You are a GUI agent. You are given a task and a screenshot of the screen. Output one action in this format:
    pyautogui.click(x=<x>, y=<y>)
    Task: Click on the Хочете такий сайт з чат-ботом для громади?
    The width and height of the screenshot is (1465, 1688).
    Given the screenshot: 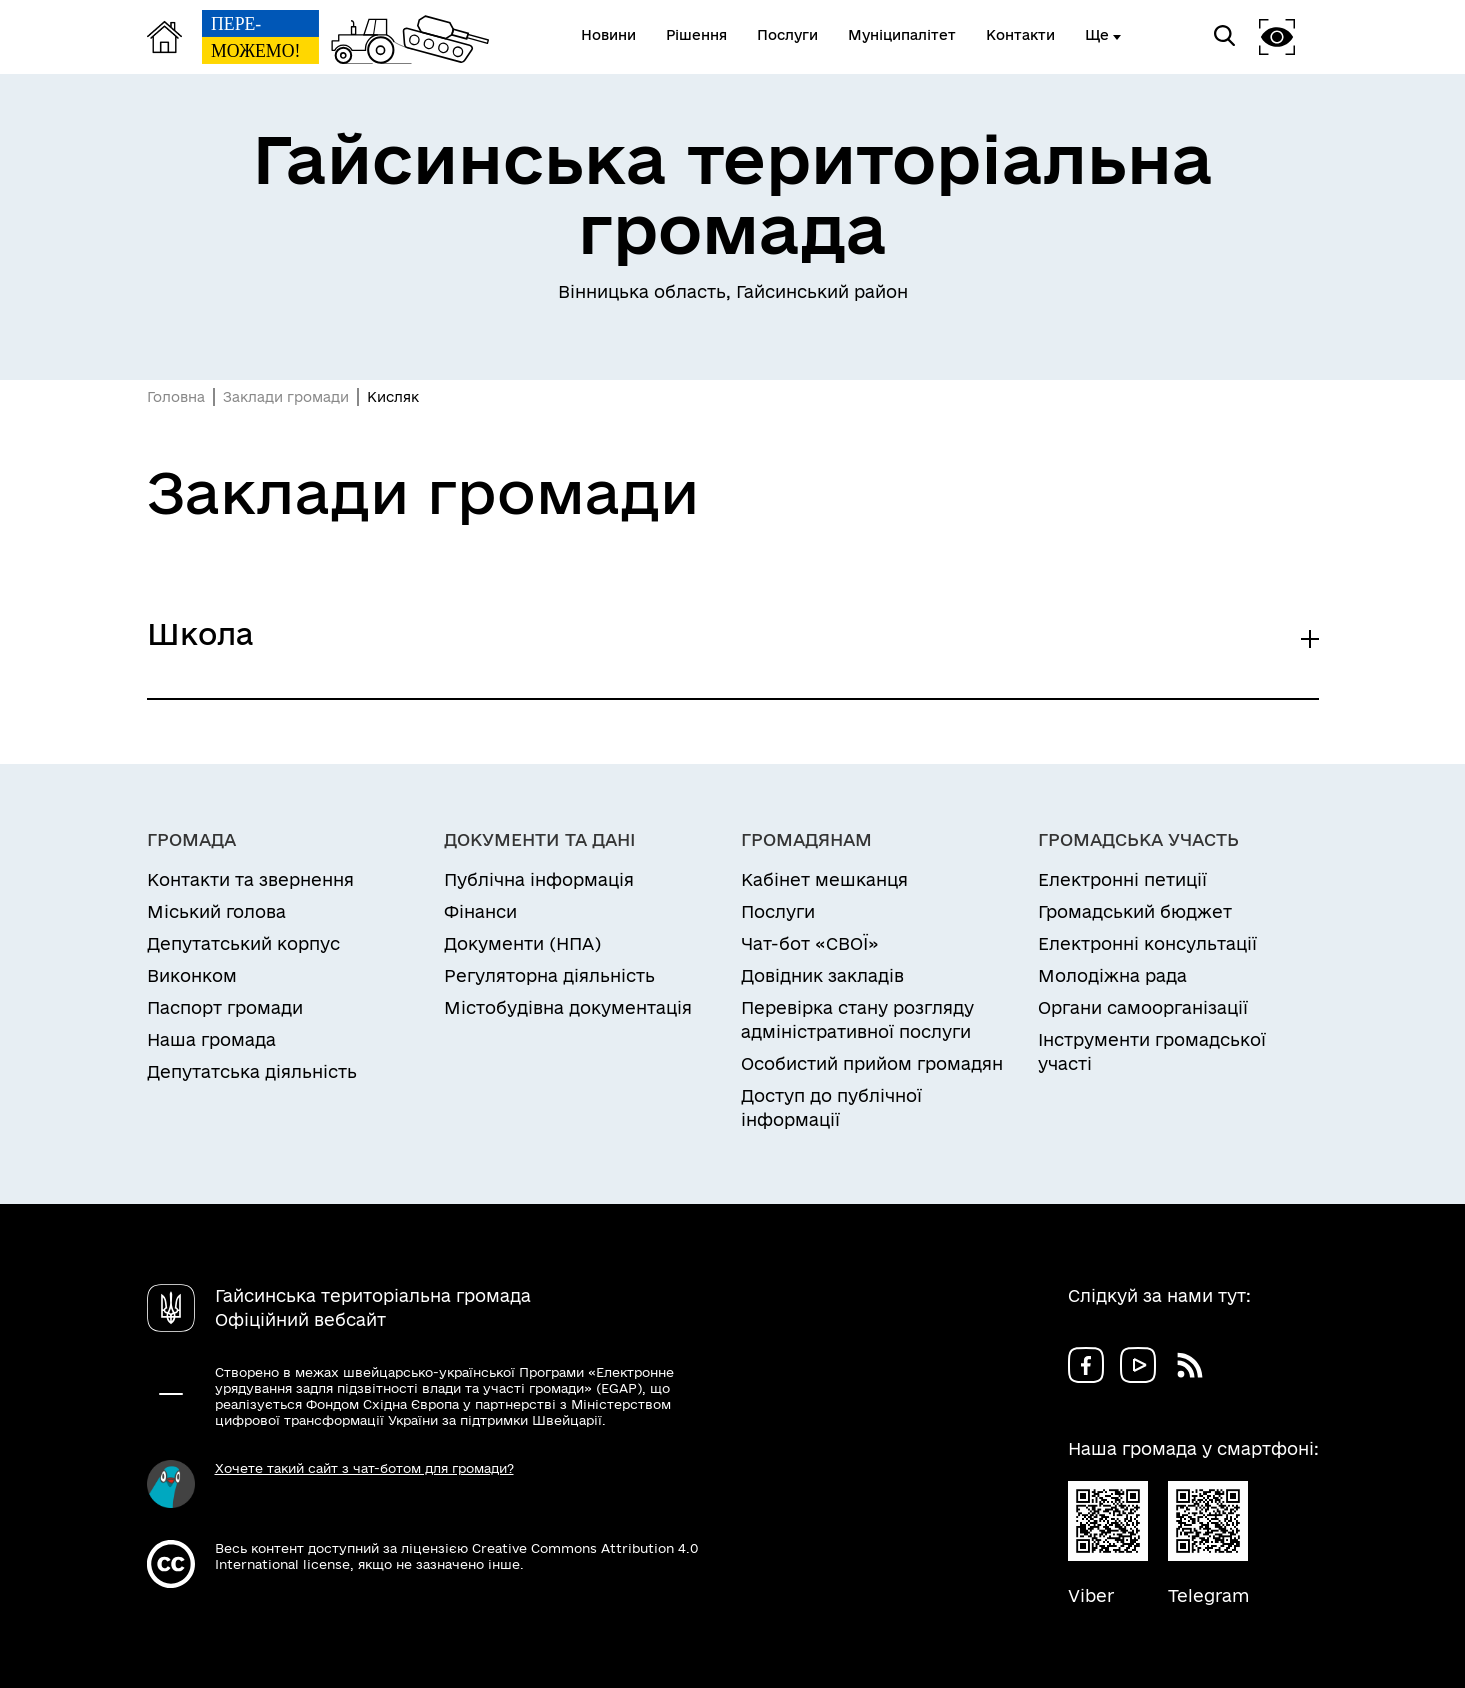 What is the action you would take?
    pyautogui.click(x=364, y=1468)
    